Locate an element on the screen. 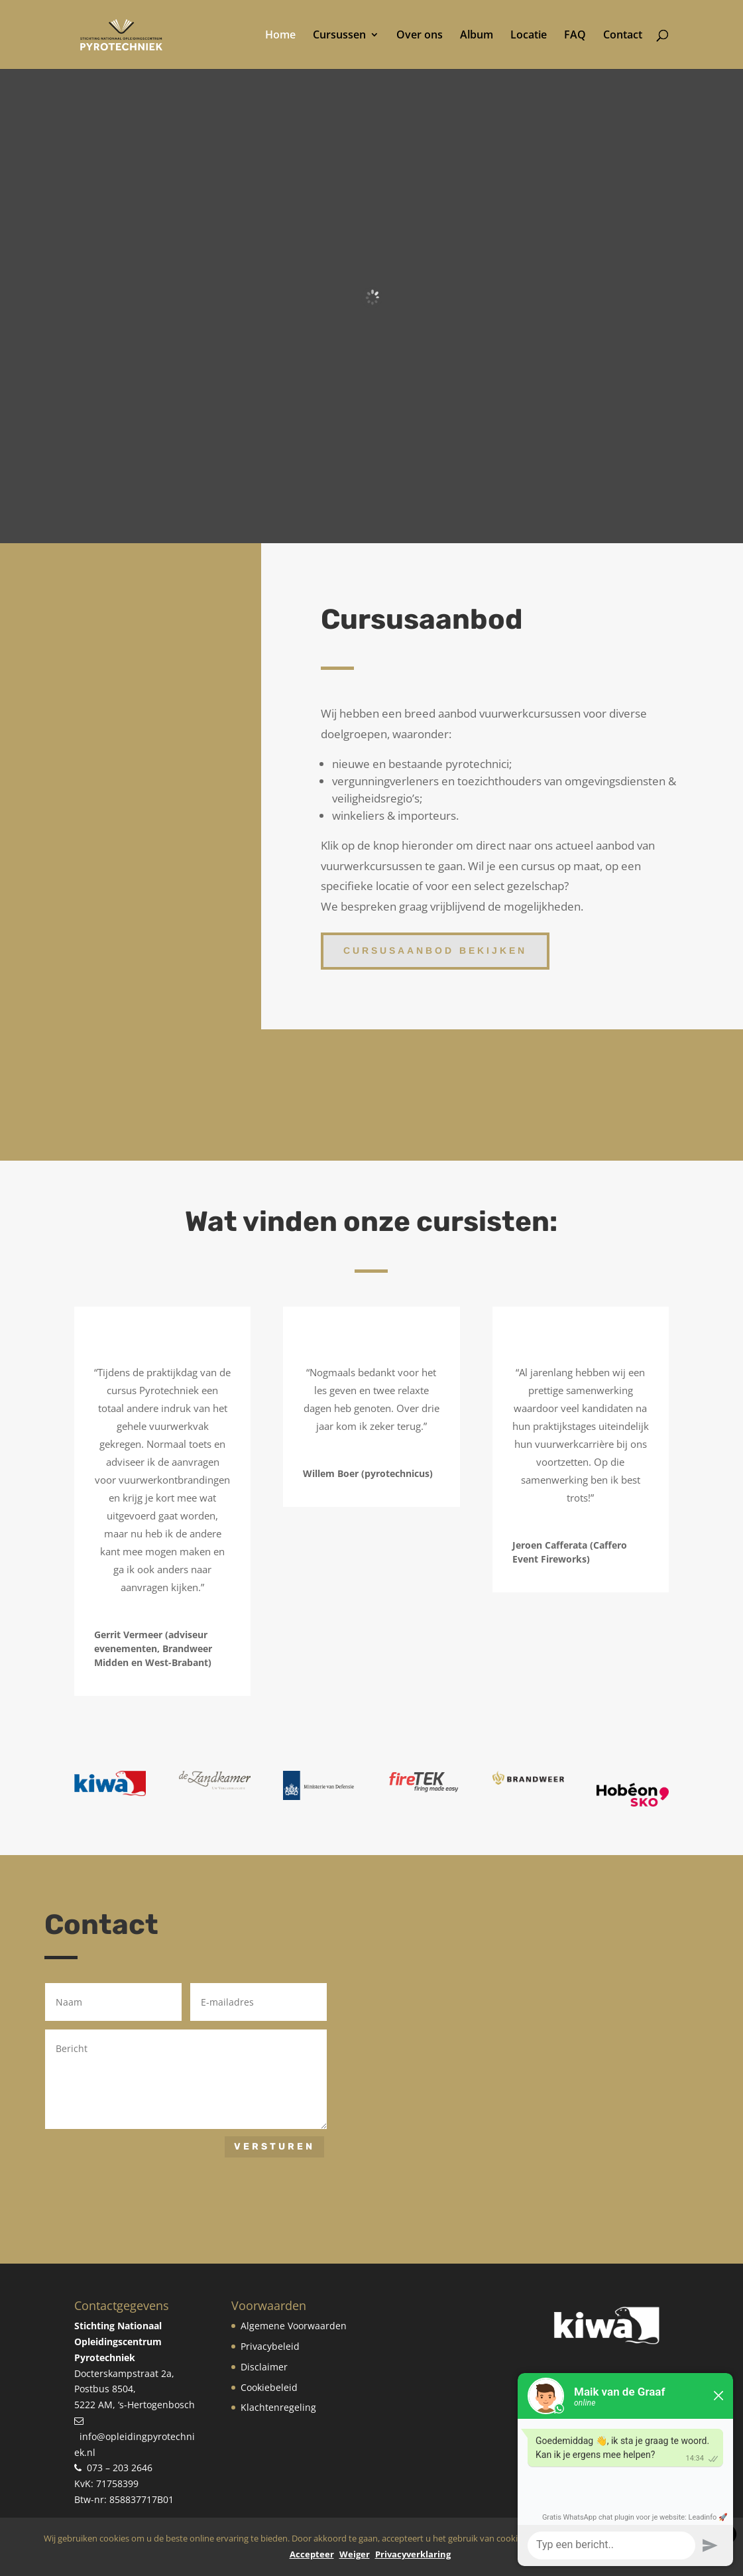  Disclaimer is located at coordinates (264, 2366).